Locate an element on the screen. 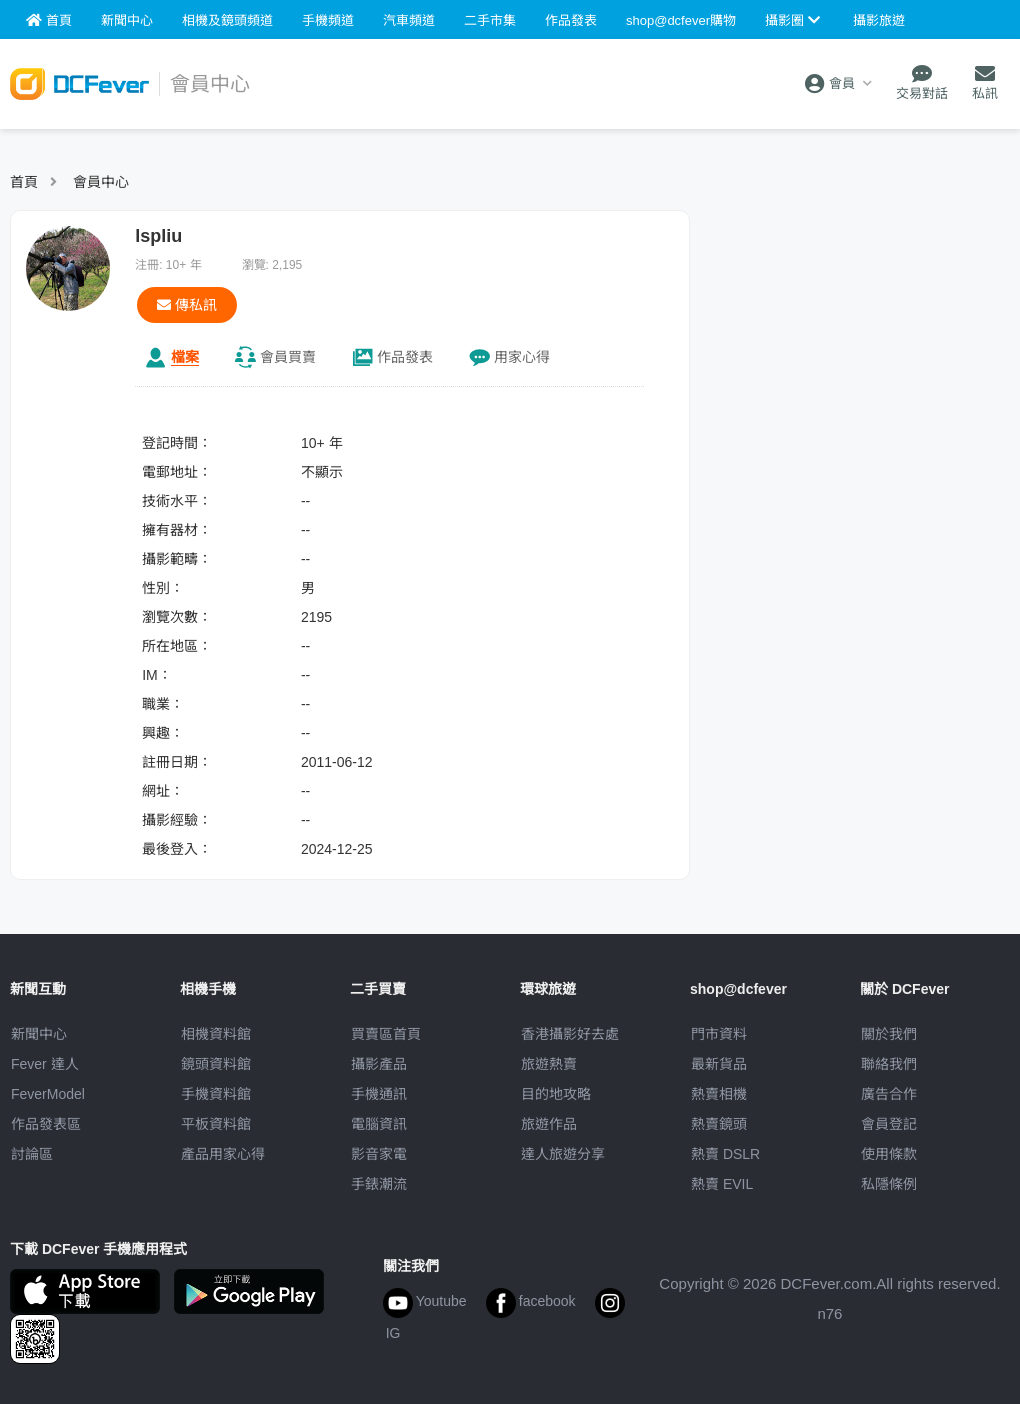 The height and width of the screenshot is (1404, 1020). 攝影產品 is located at coordinates (379, 1064).